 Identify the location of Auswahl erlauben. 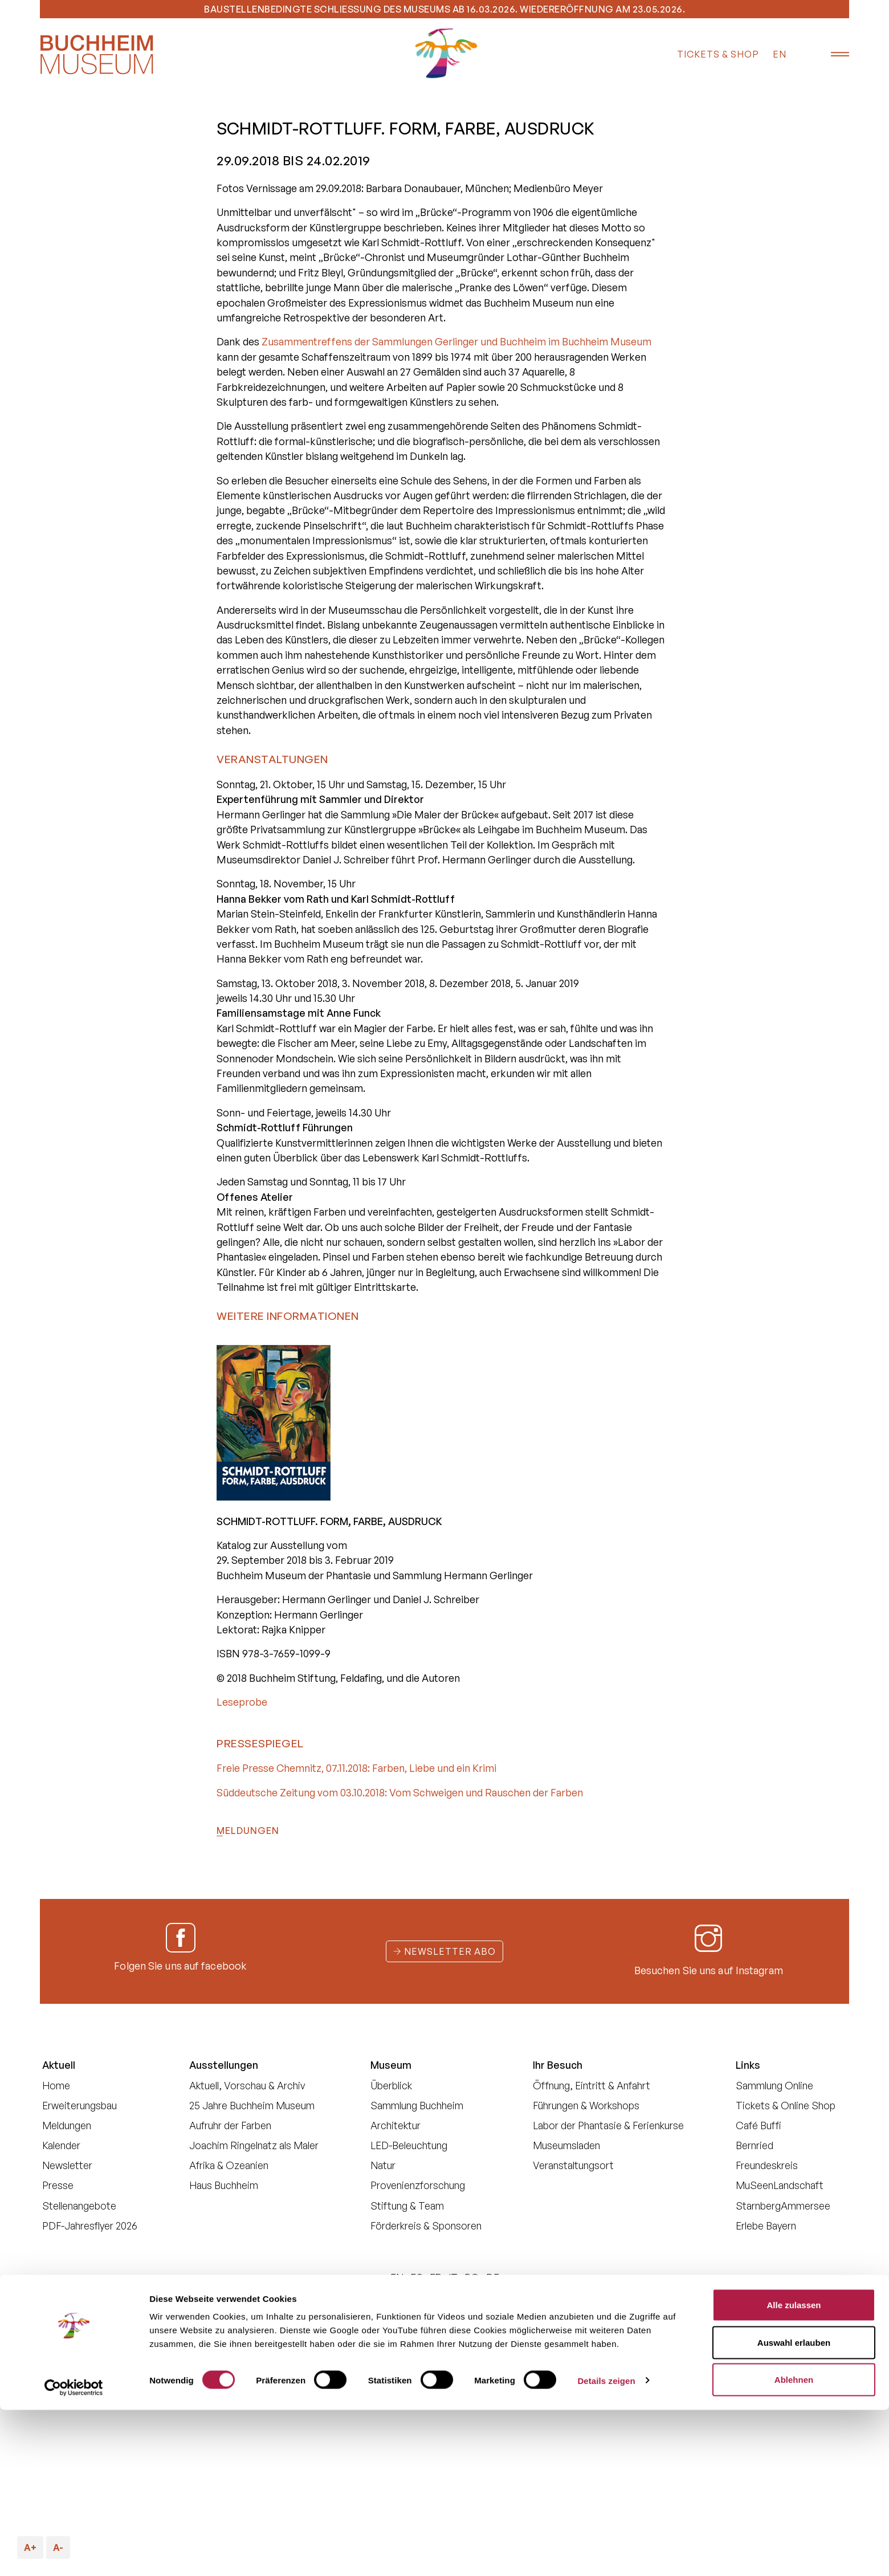
(793, 2508).